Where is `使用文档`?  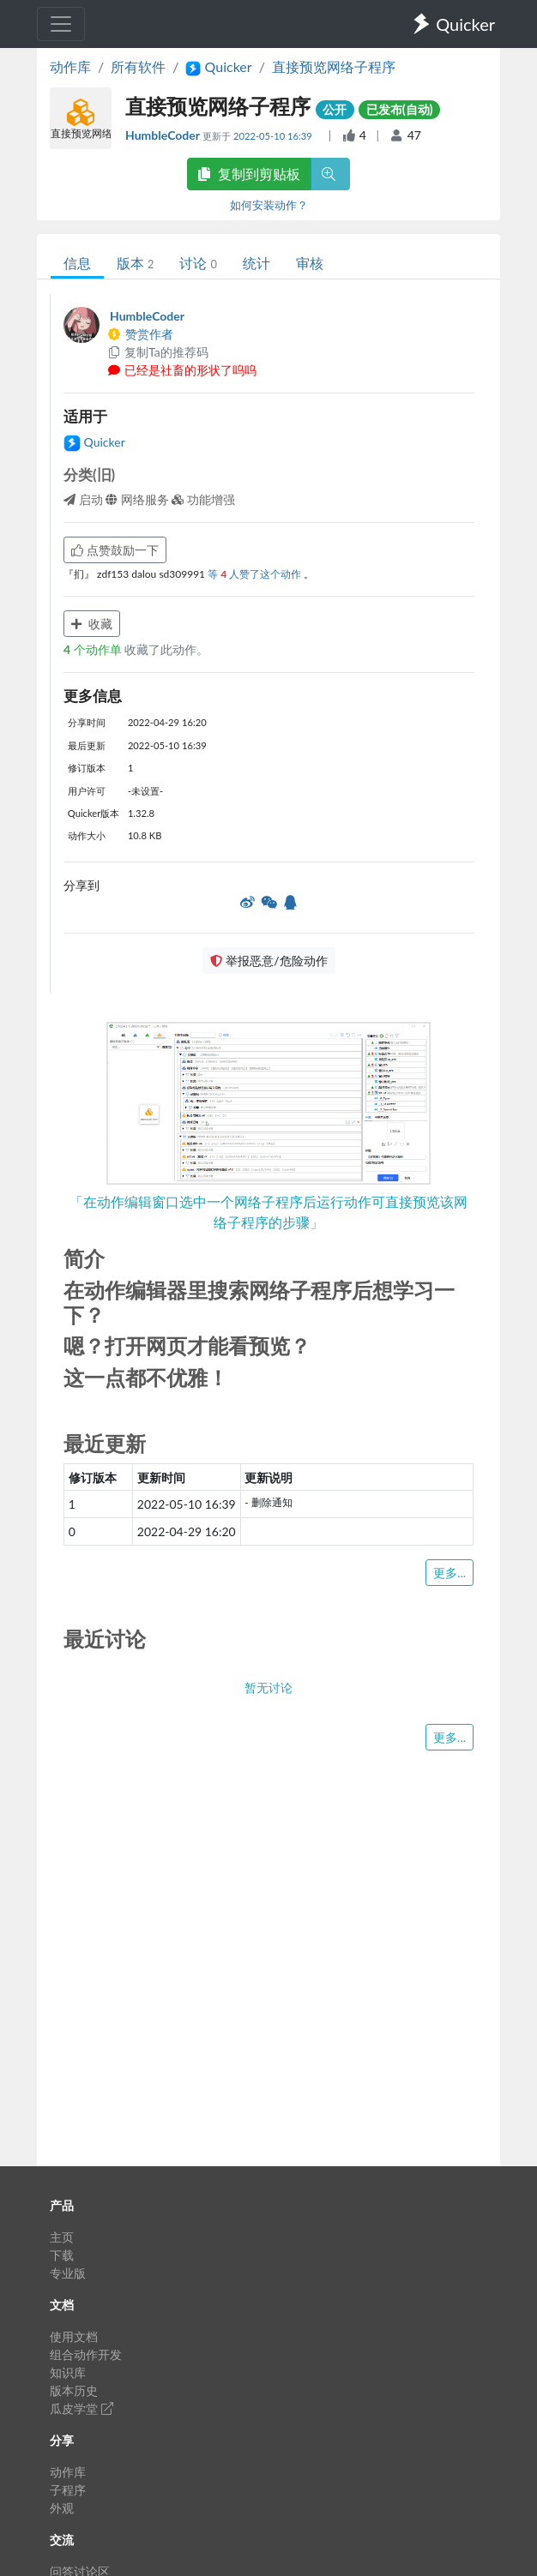 使用文档 is located at coordinates (74, 2336).